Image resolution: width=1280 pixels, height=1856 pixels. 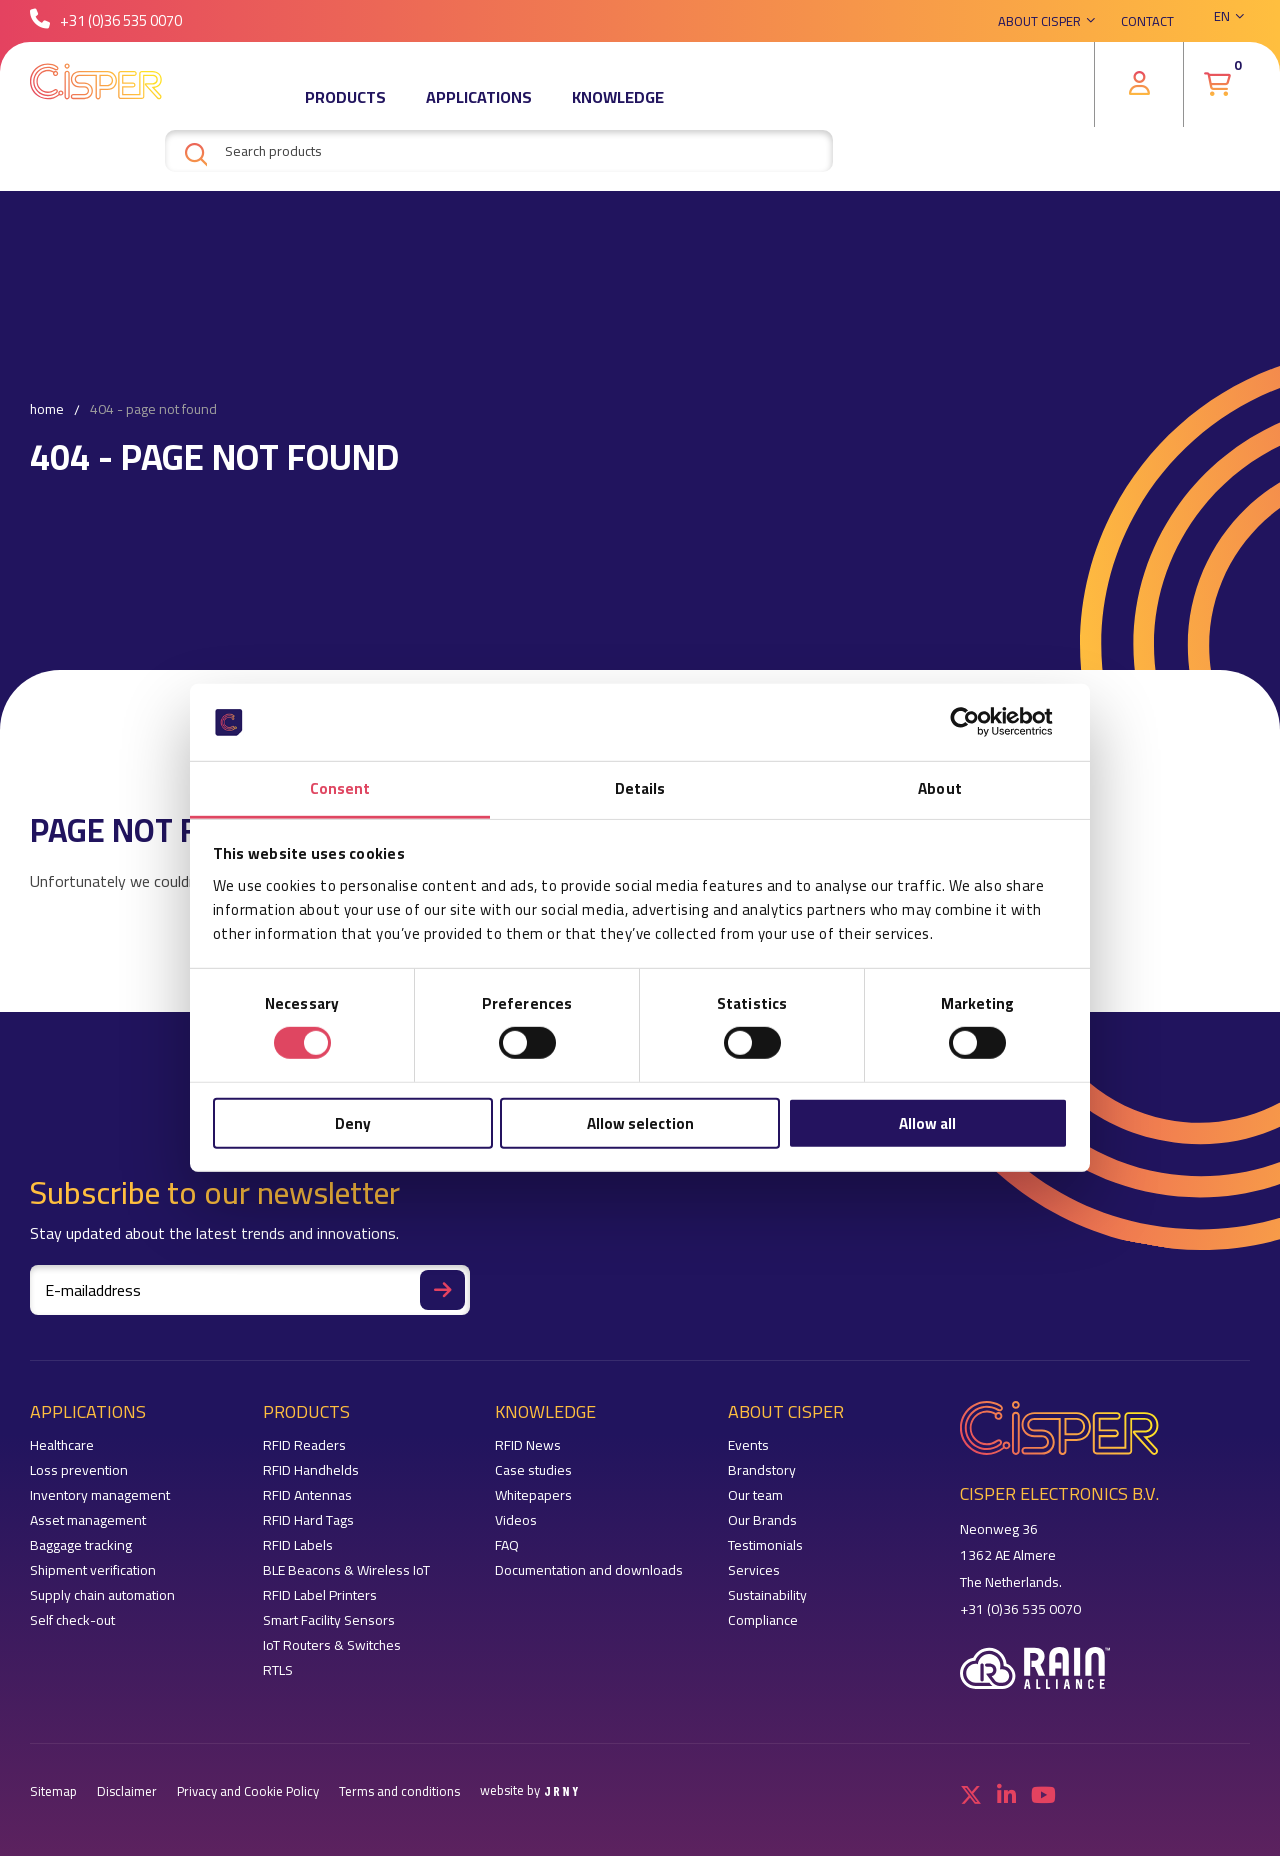 What do you see at coordinates (329, 1620) in the screenshot?
I see `Smart Facility Sensors` at bounding box center [329, 1620].